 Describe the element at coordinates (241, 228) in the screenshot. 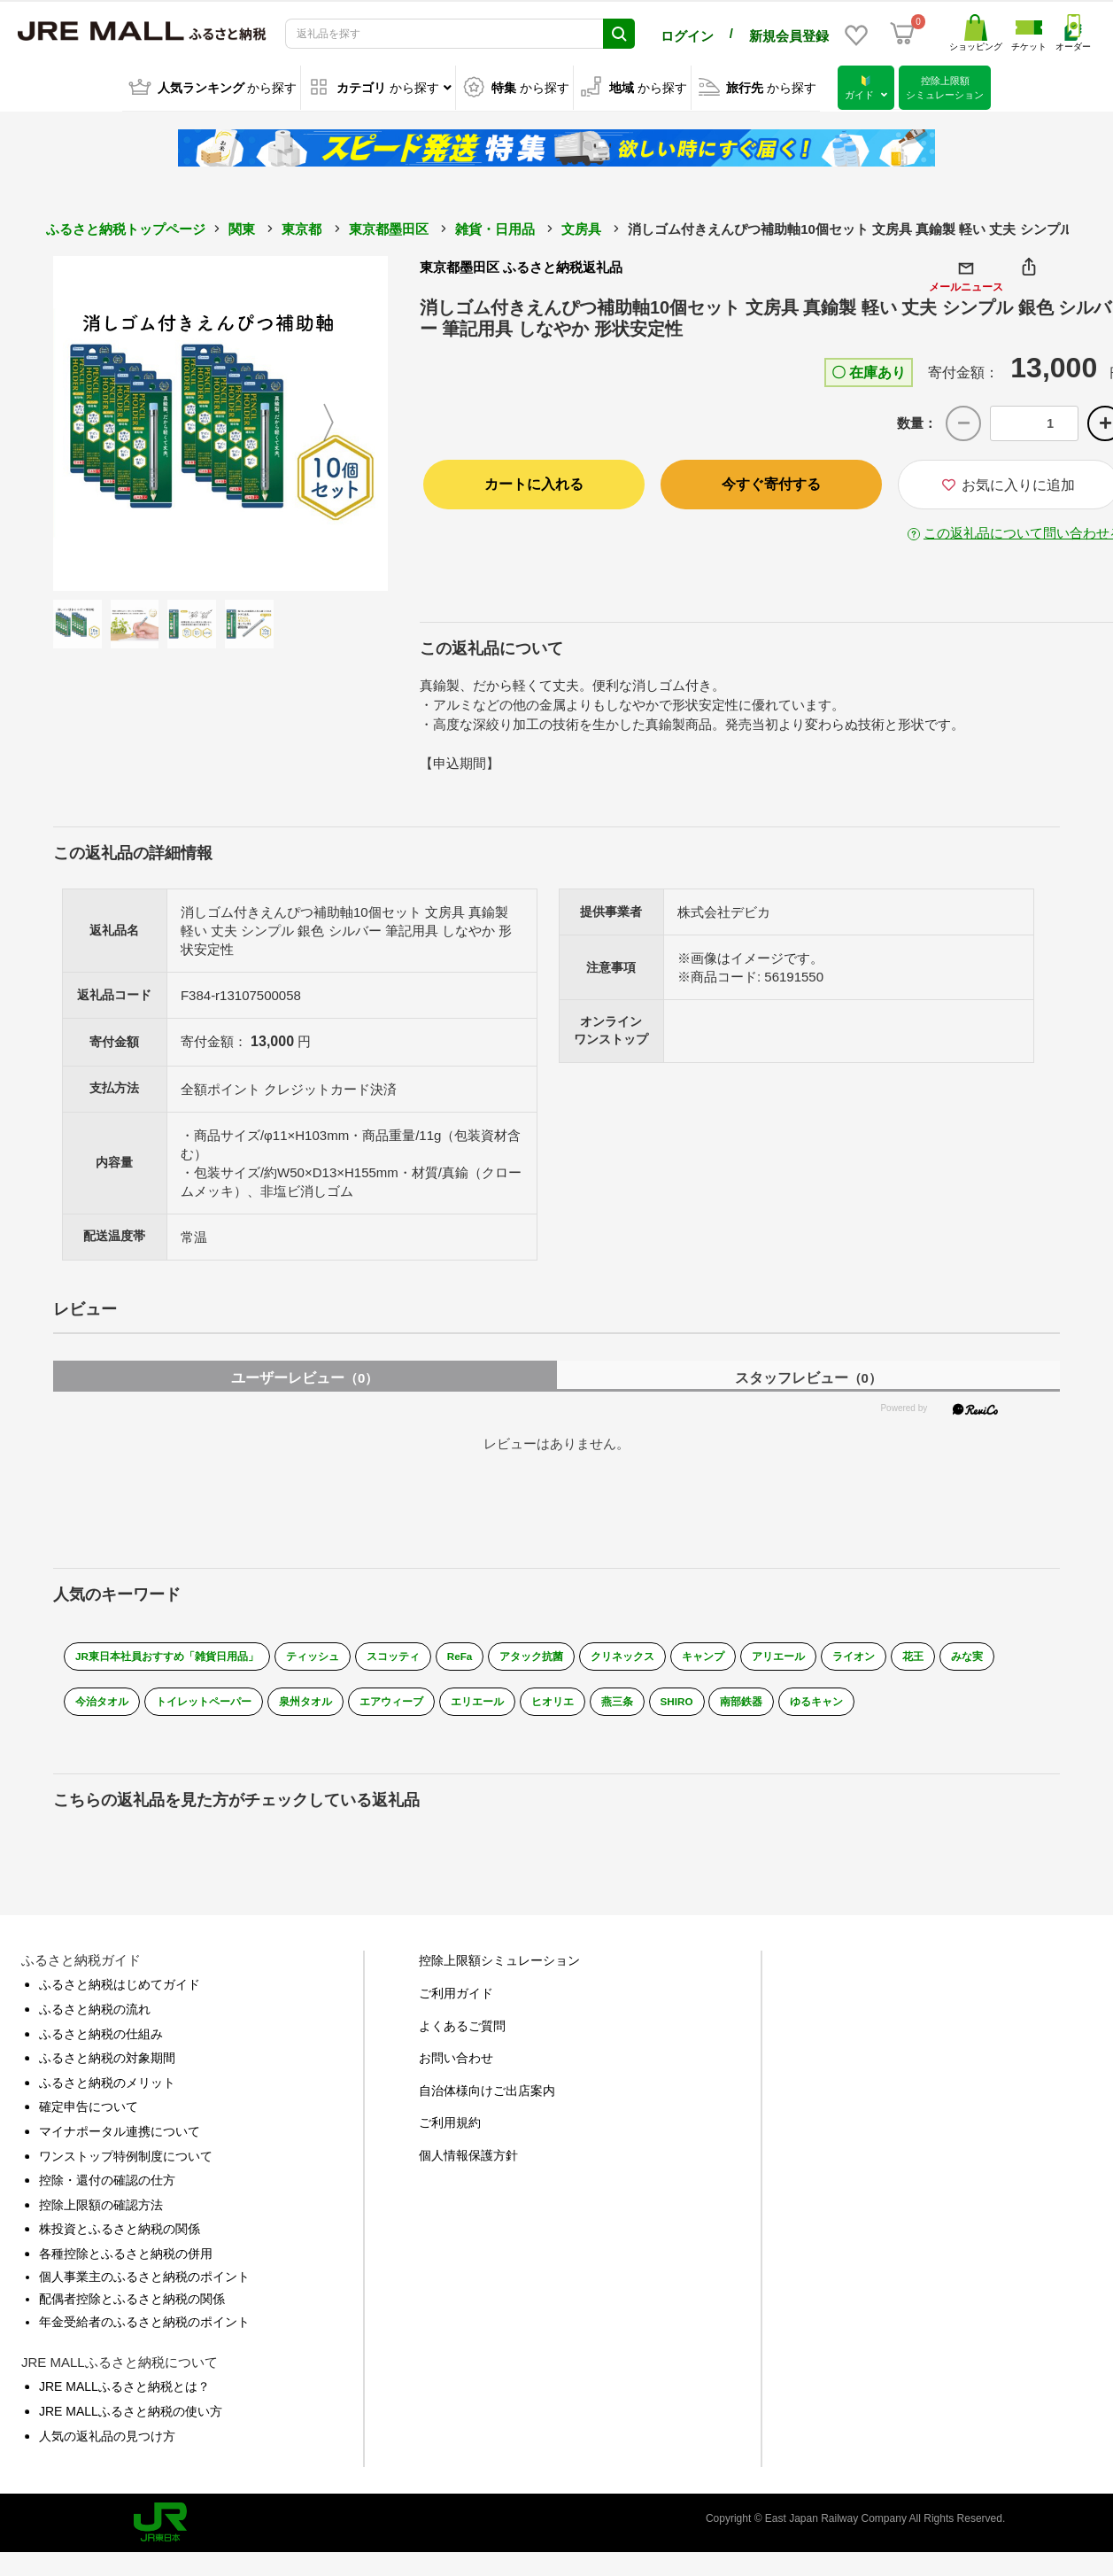

I see `関東` at that location.